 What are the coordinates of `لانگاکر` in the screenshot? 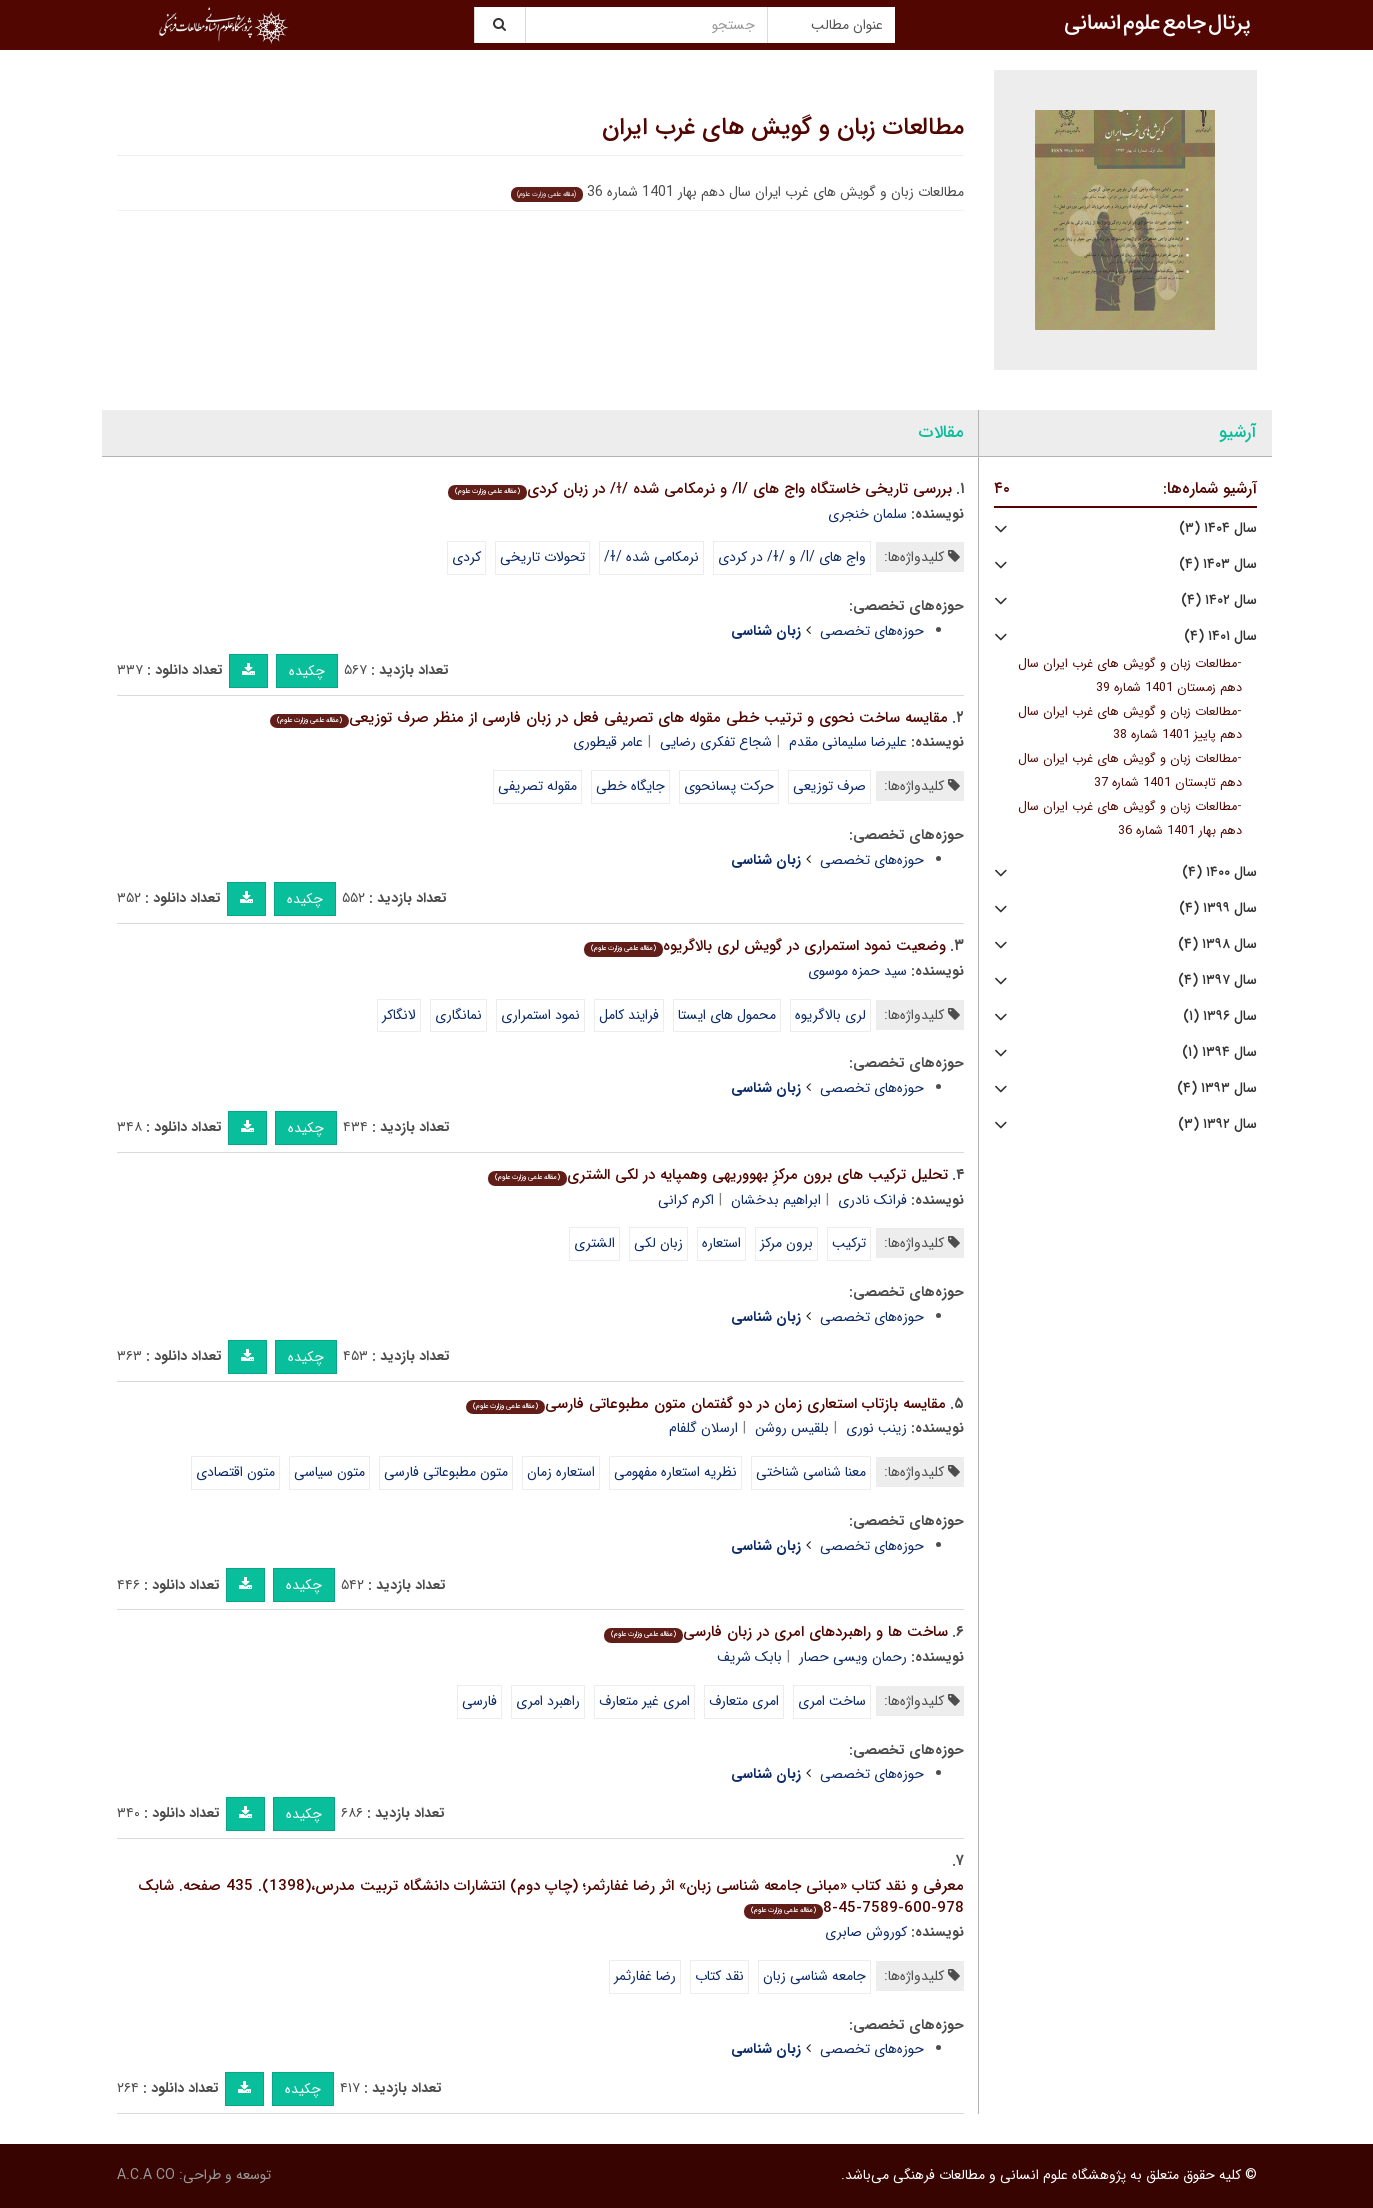 It's located at (399, 1015).